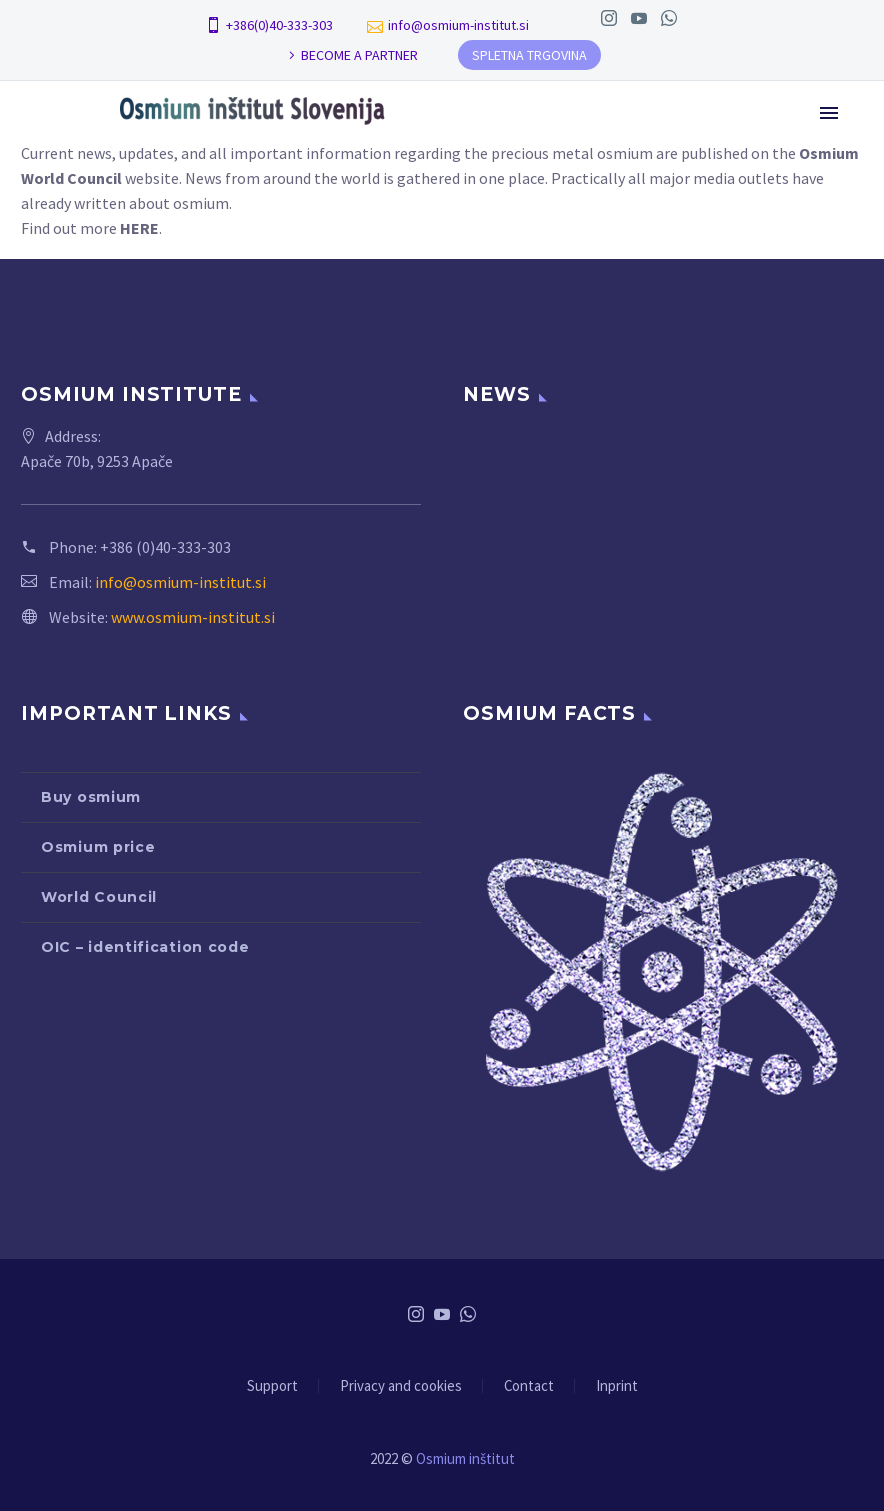 This screenshot has height=1511, width=884. What do you see at coordinates (529, 55) in the screenshot?
I see `SPLETNA TRGOVINA` at bounding box center [529, 55].